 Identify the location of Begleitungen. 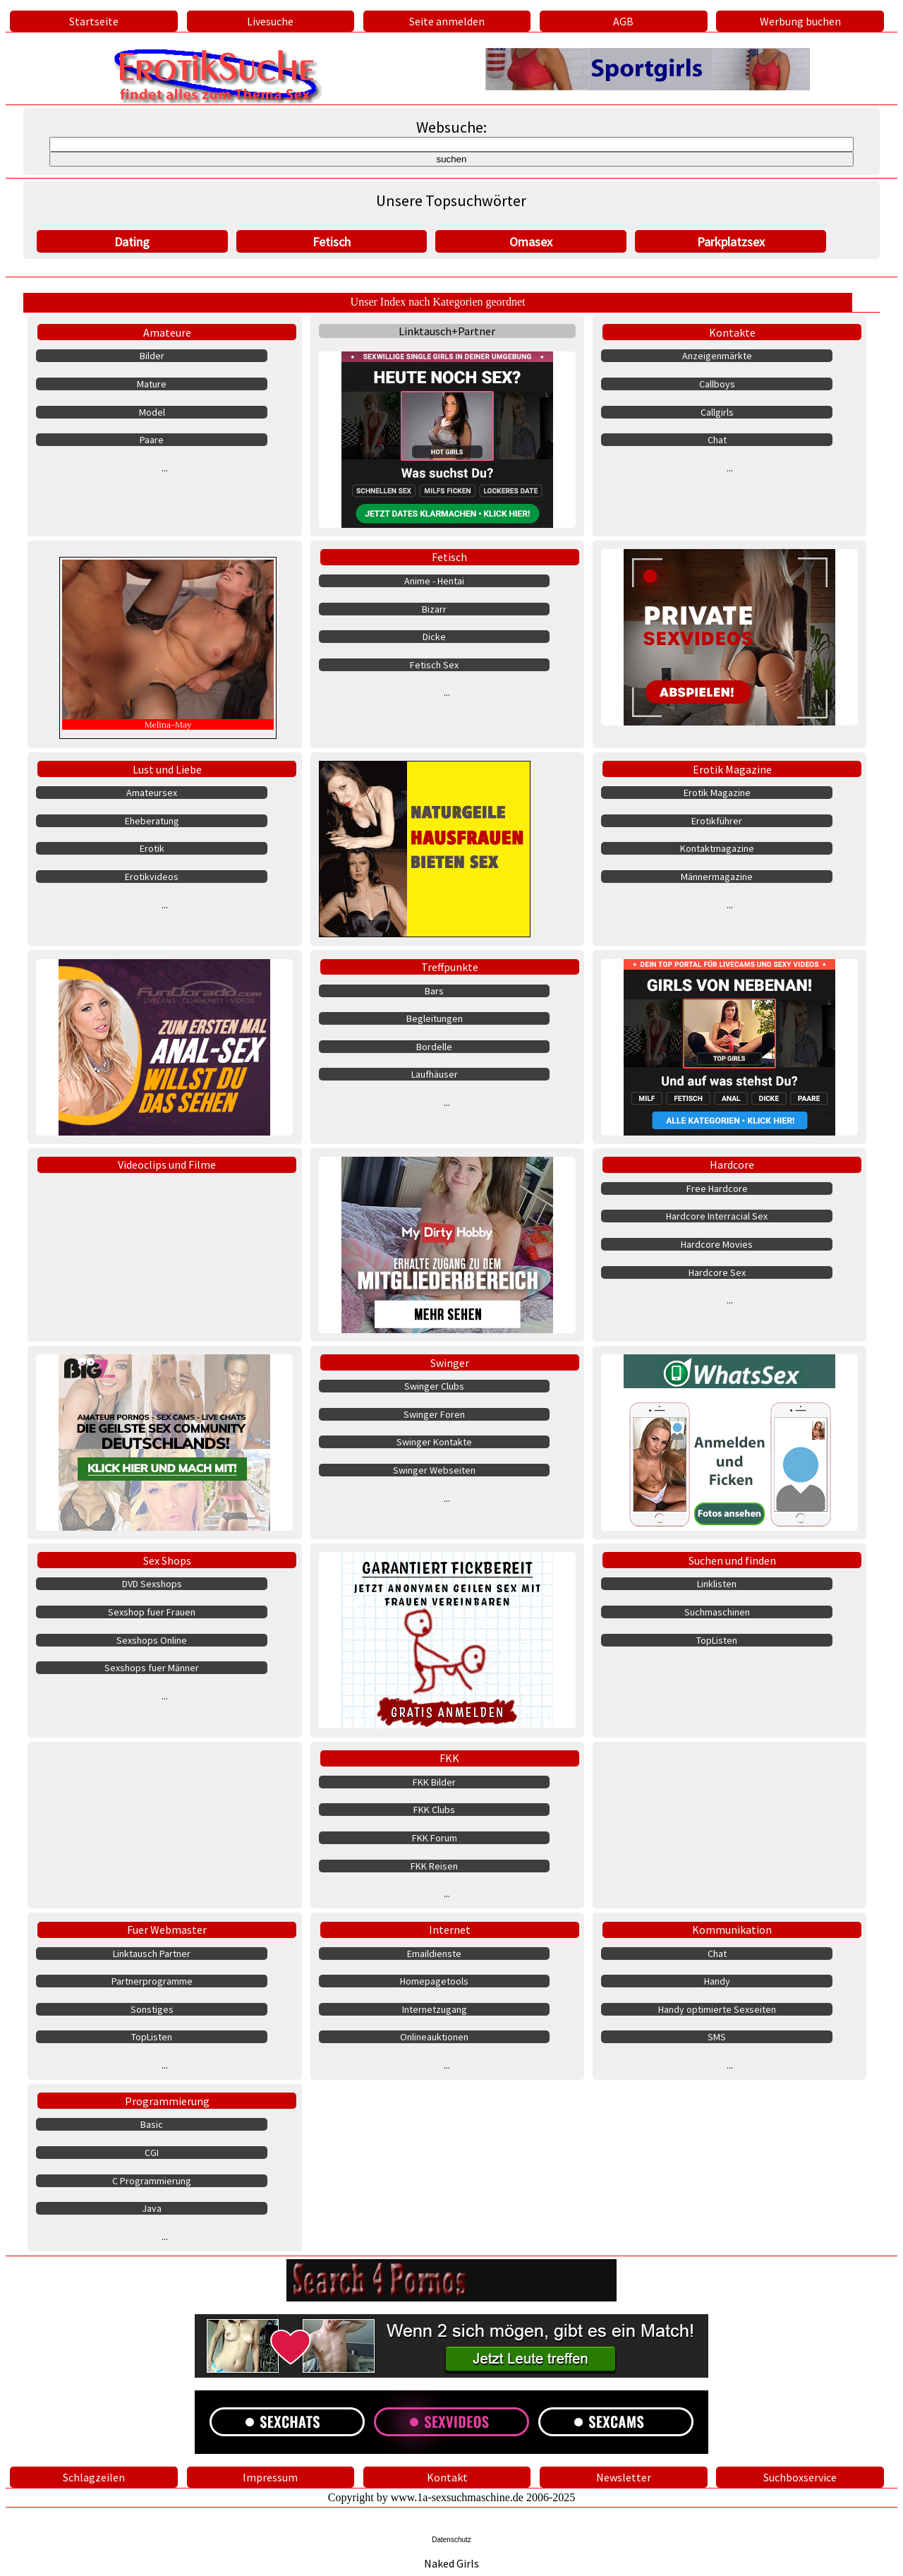
(434, 1018).